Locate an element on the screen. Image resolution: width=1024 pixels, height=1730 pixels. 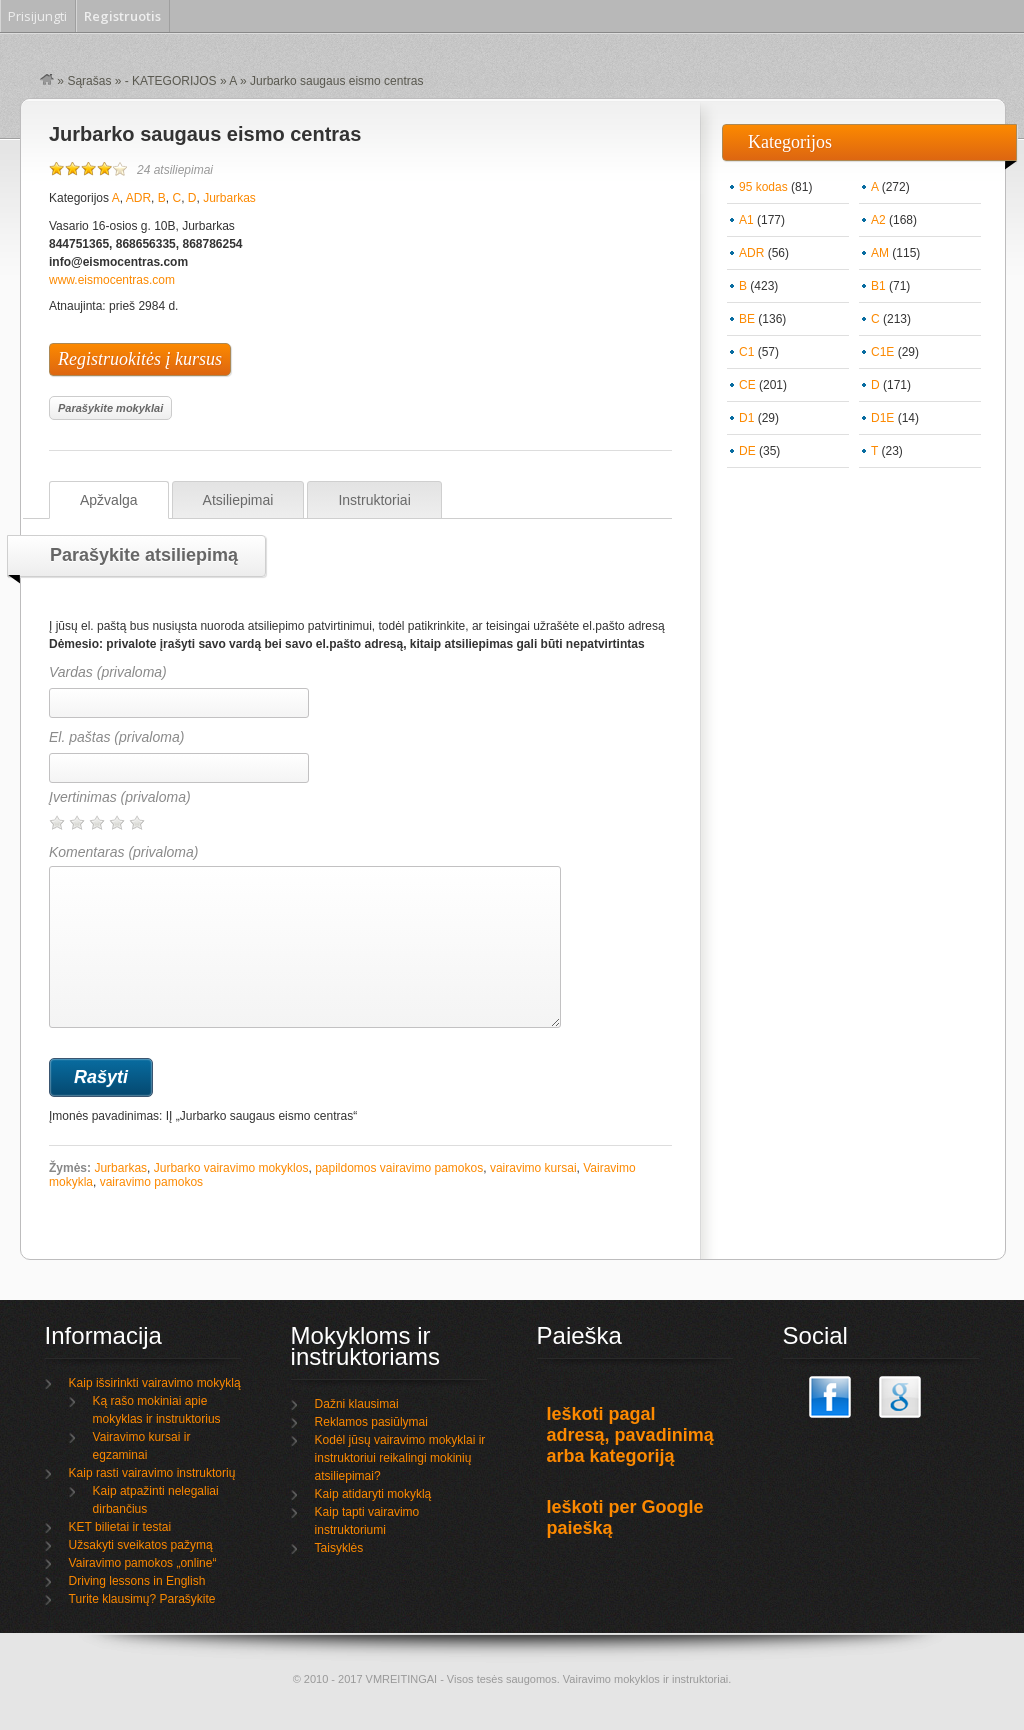
Komentaras is located at coordinates (305, 936).